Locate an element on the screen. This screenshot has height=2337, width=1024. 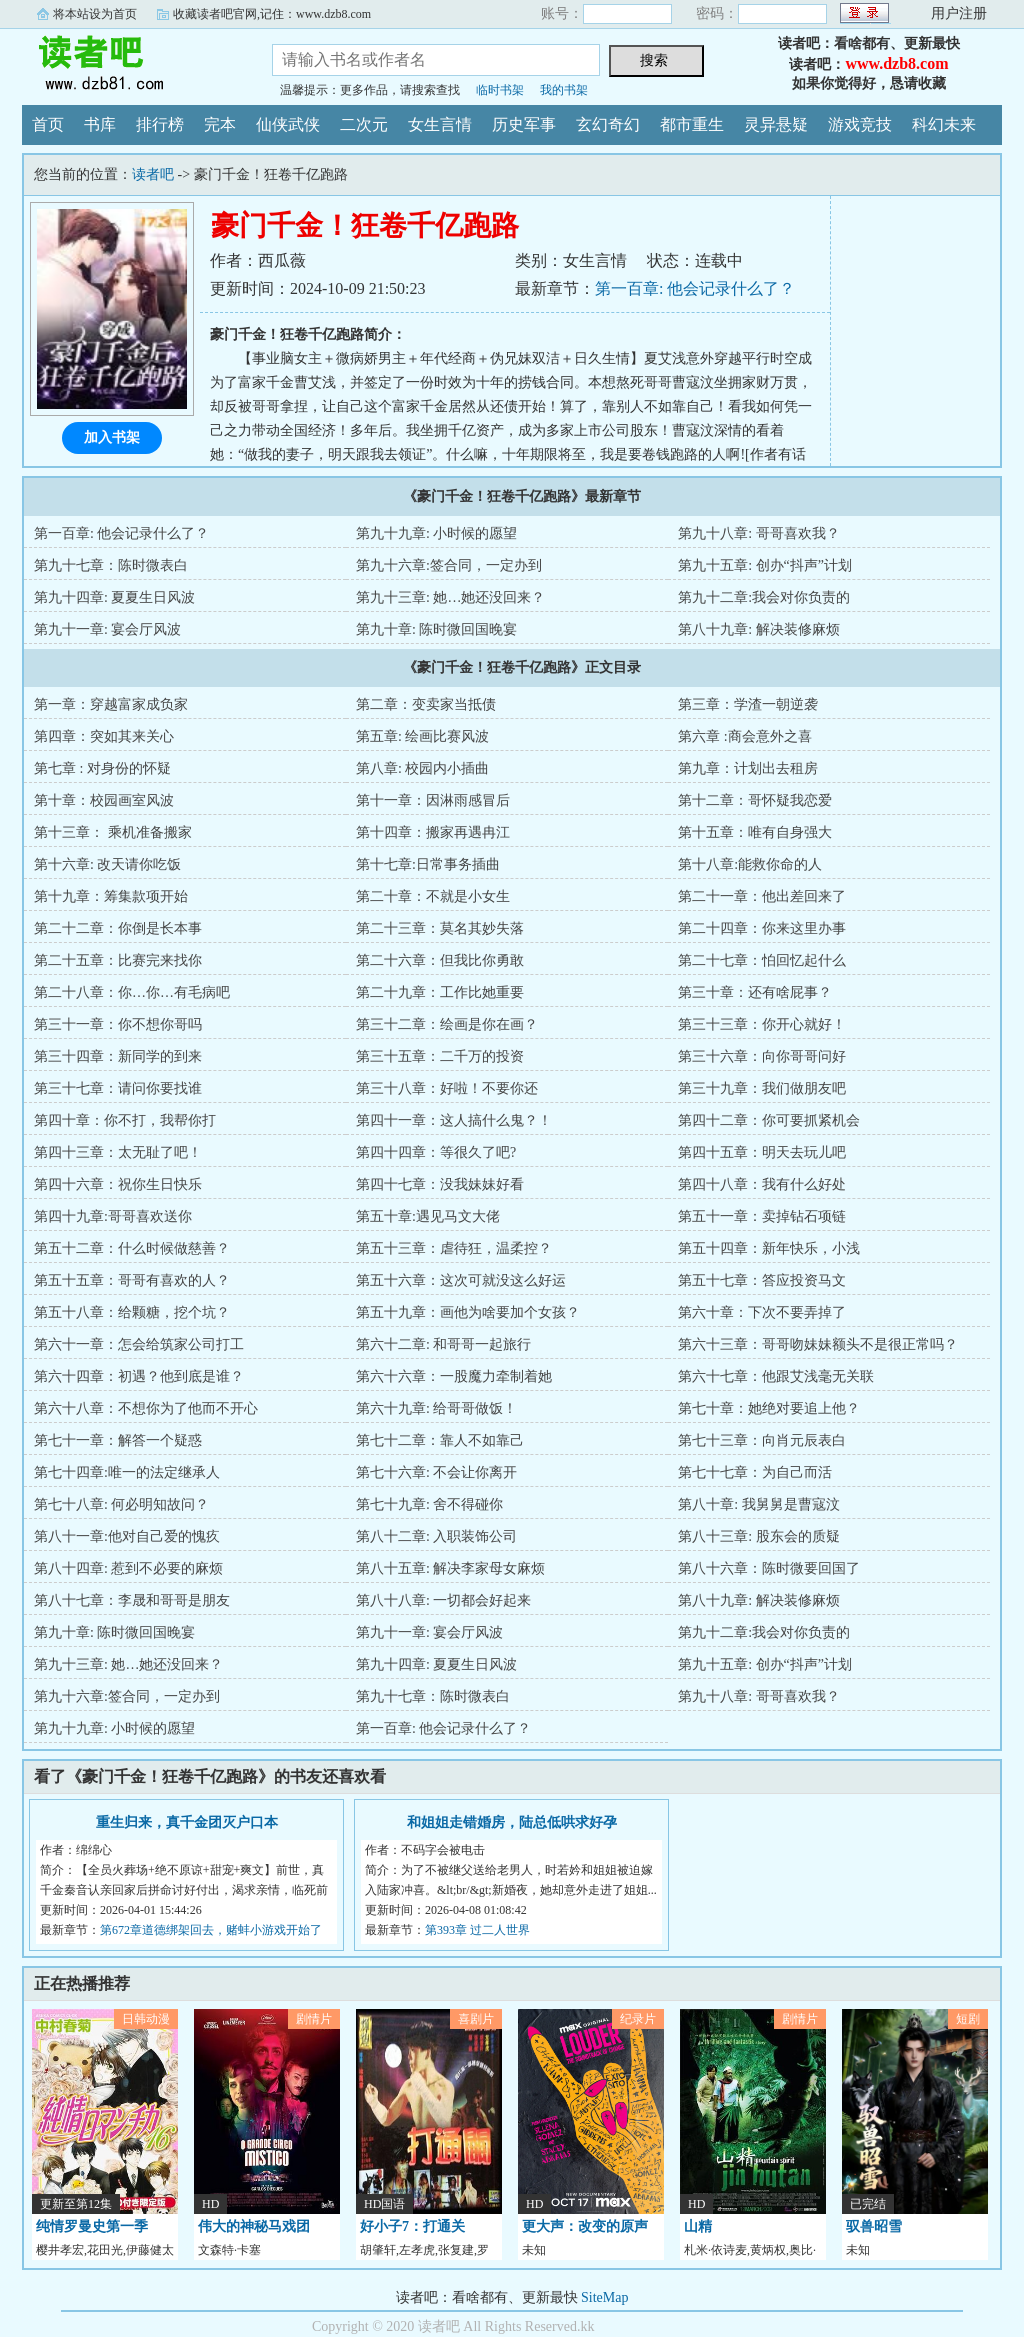
第六十三章：哥哥吻妹妹额头不是很正常吗？ is located at coordinates (818, 1344).